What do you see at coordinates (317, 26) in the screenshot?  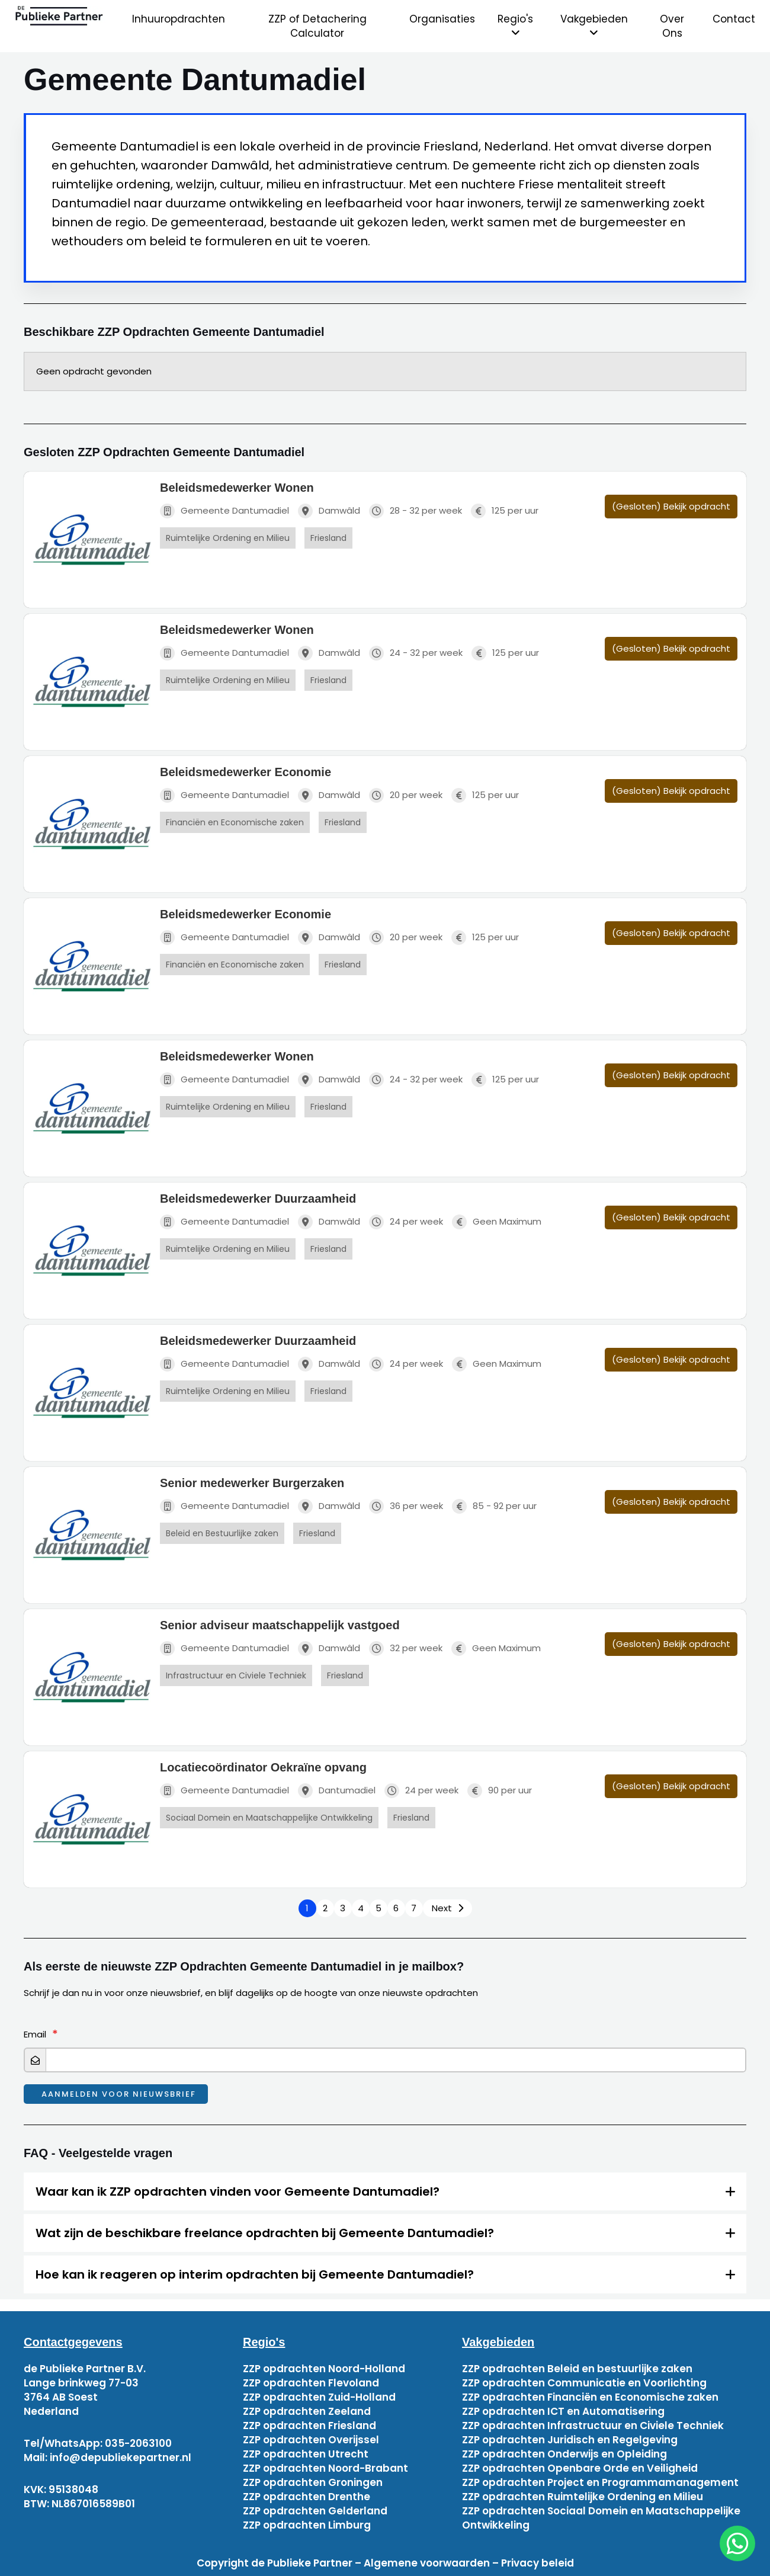 I see `ZZP of Detachering Calculator` at bounding box center [317, 26].